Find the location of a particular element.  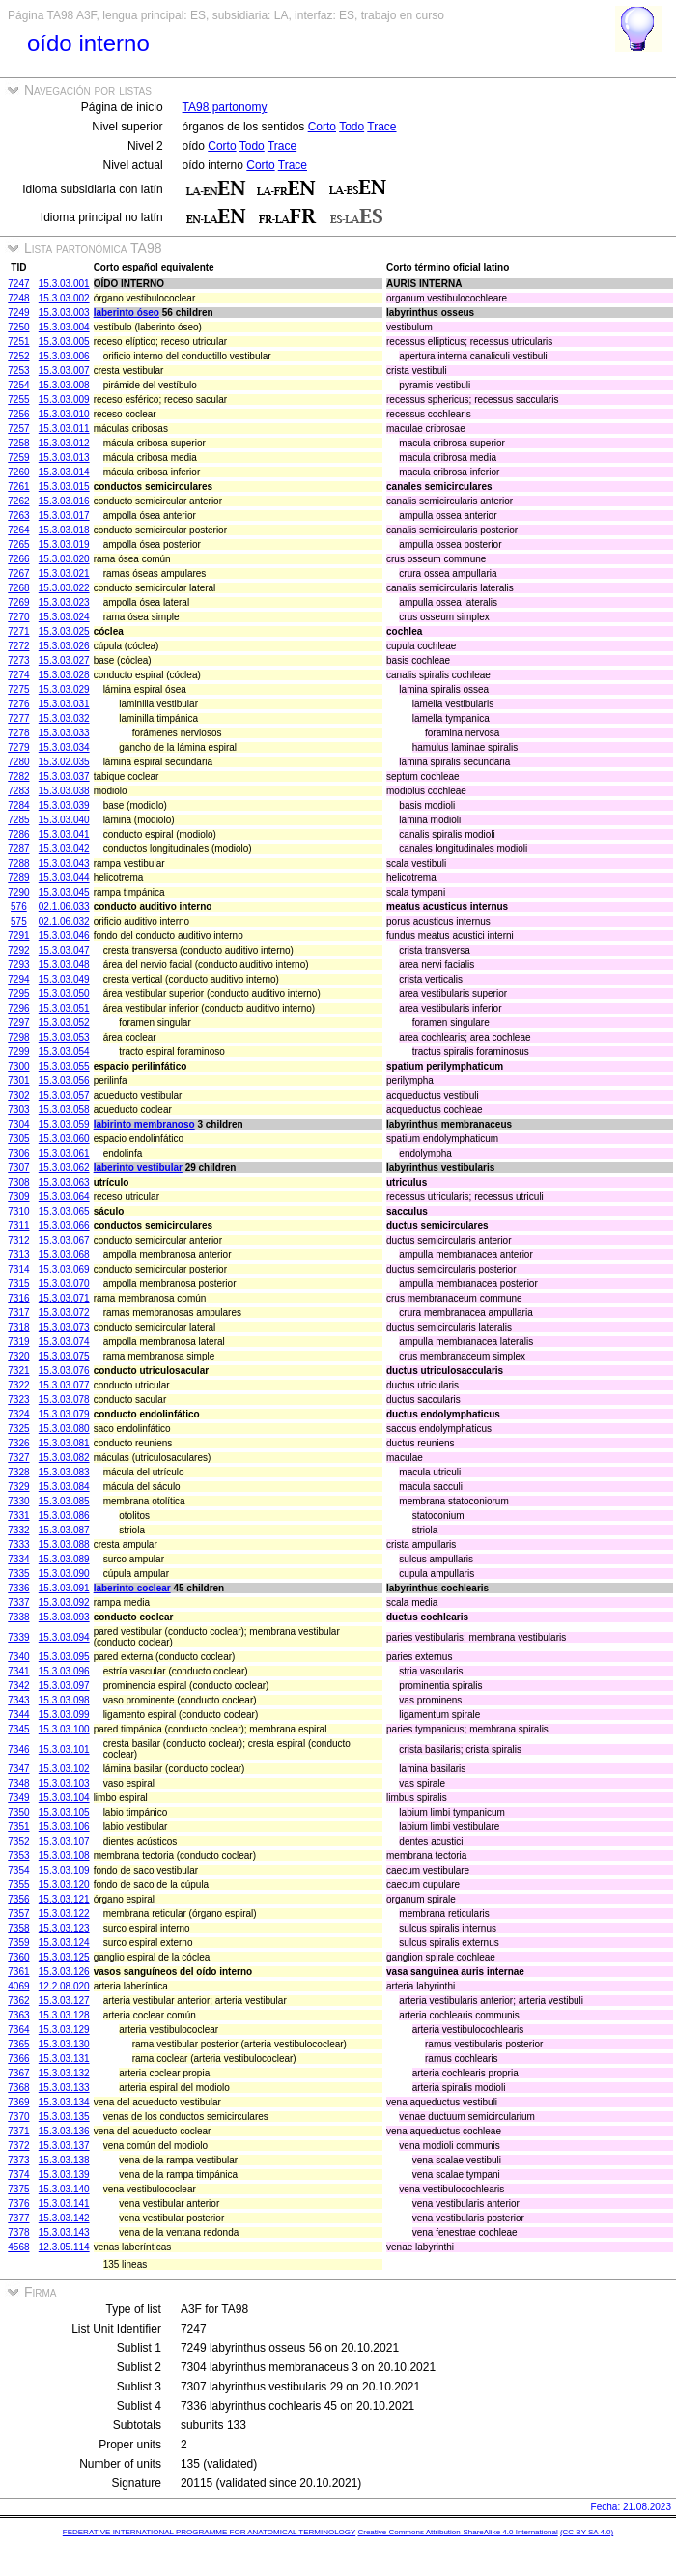

laberinto vestibular is located at coordinates (138, 1167).